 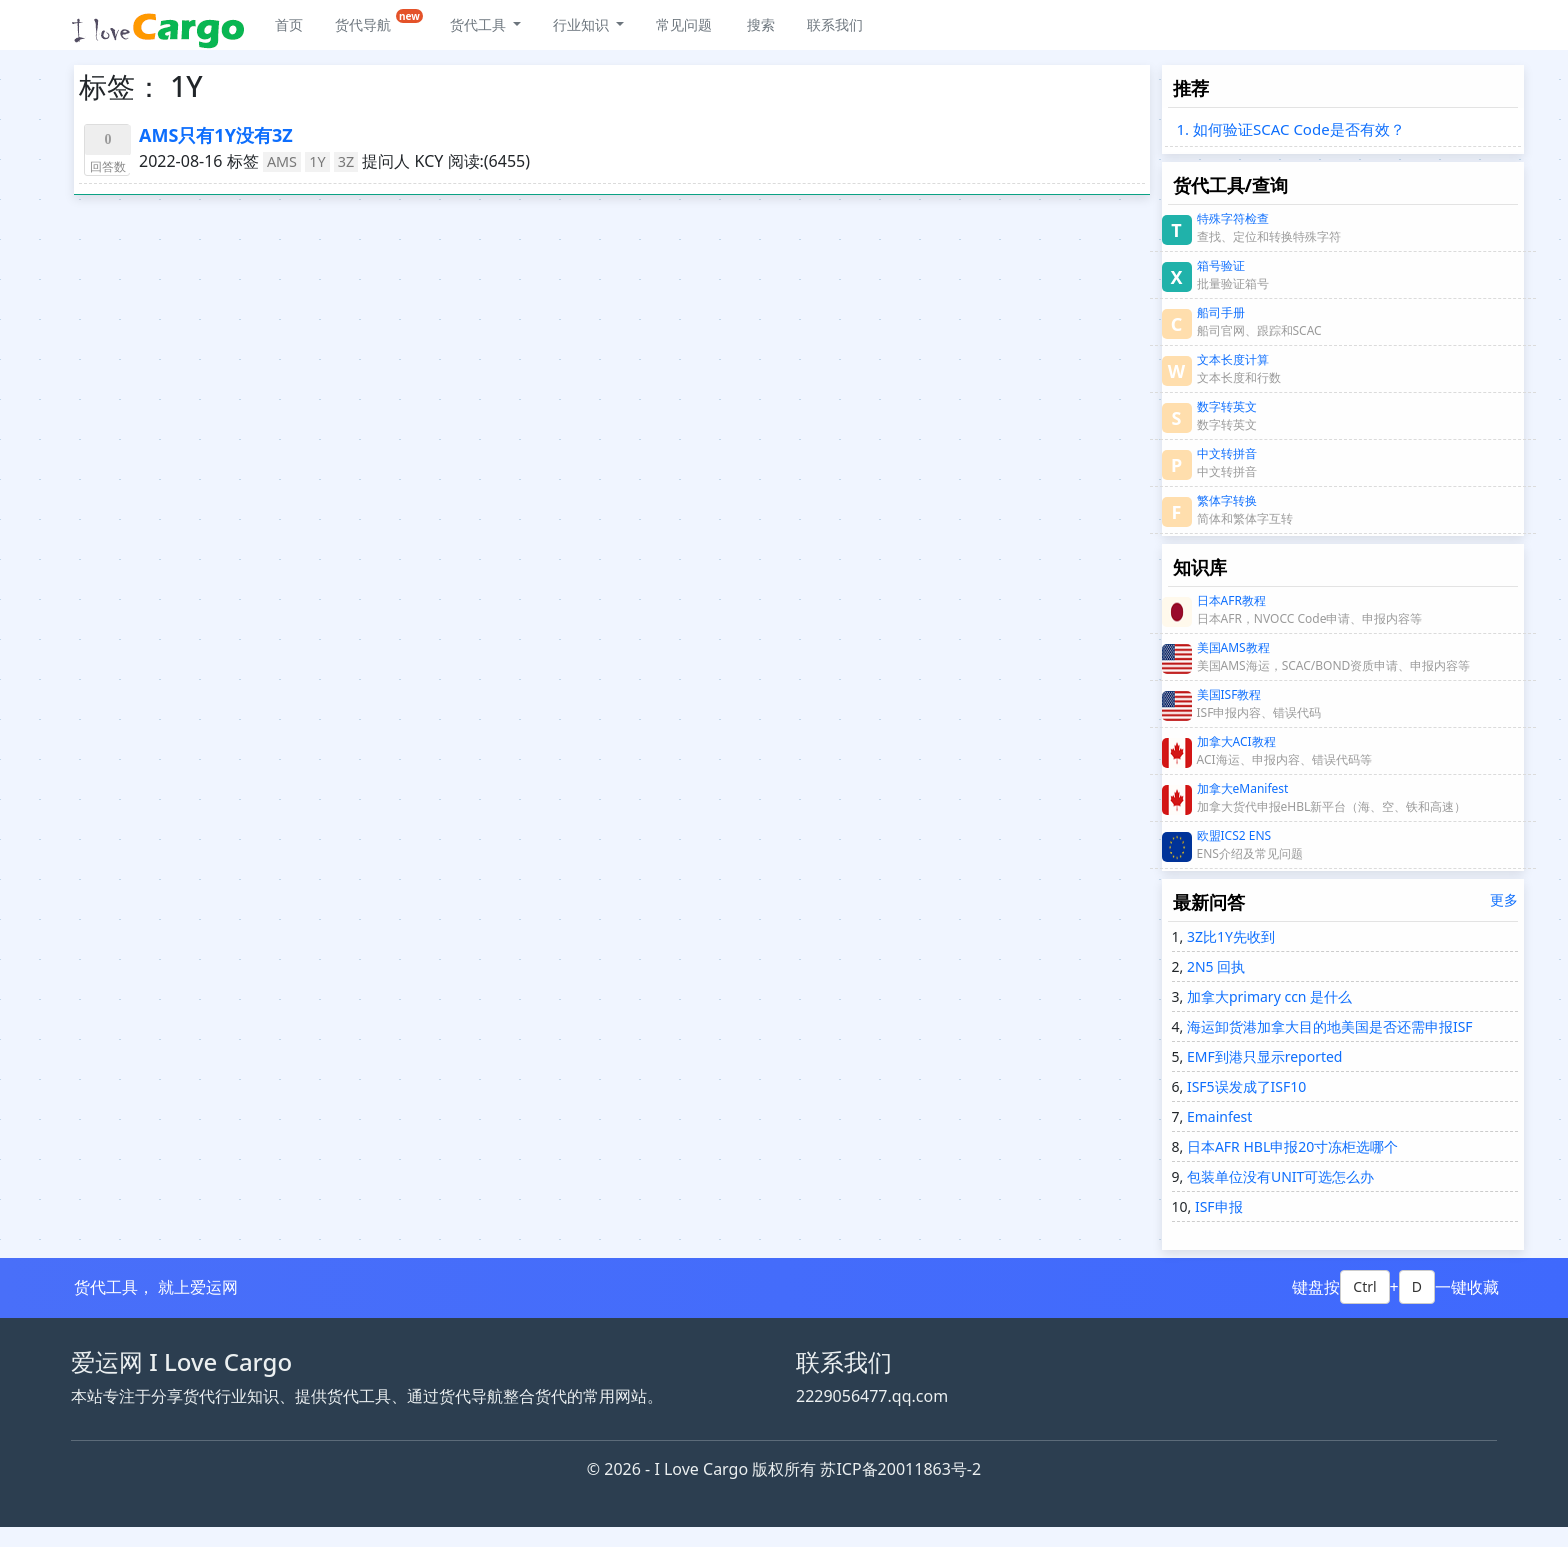 I want to click on 加拿大eManifest, so click(x=1243, y=788).